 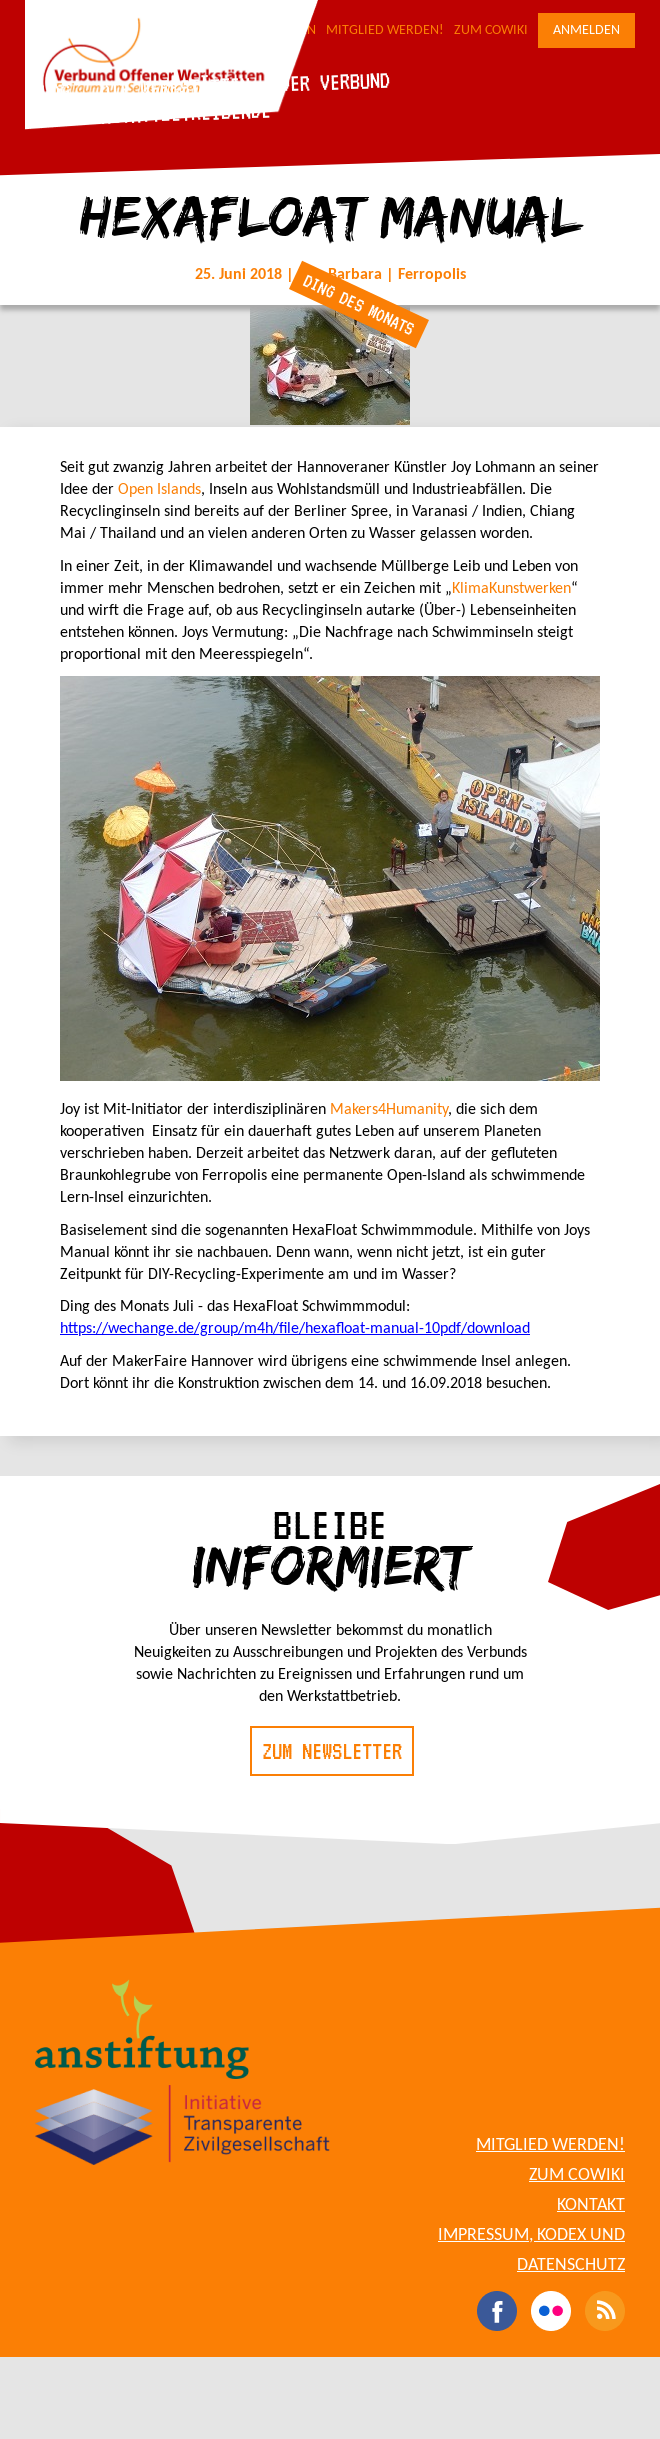 I want to click on Kontakt, so click(x=591, y=2205).